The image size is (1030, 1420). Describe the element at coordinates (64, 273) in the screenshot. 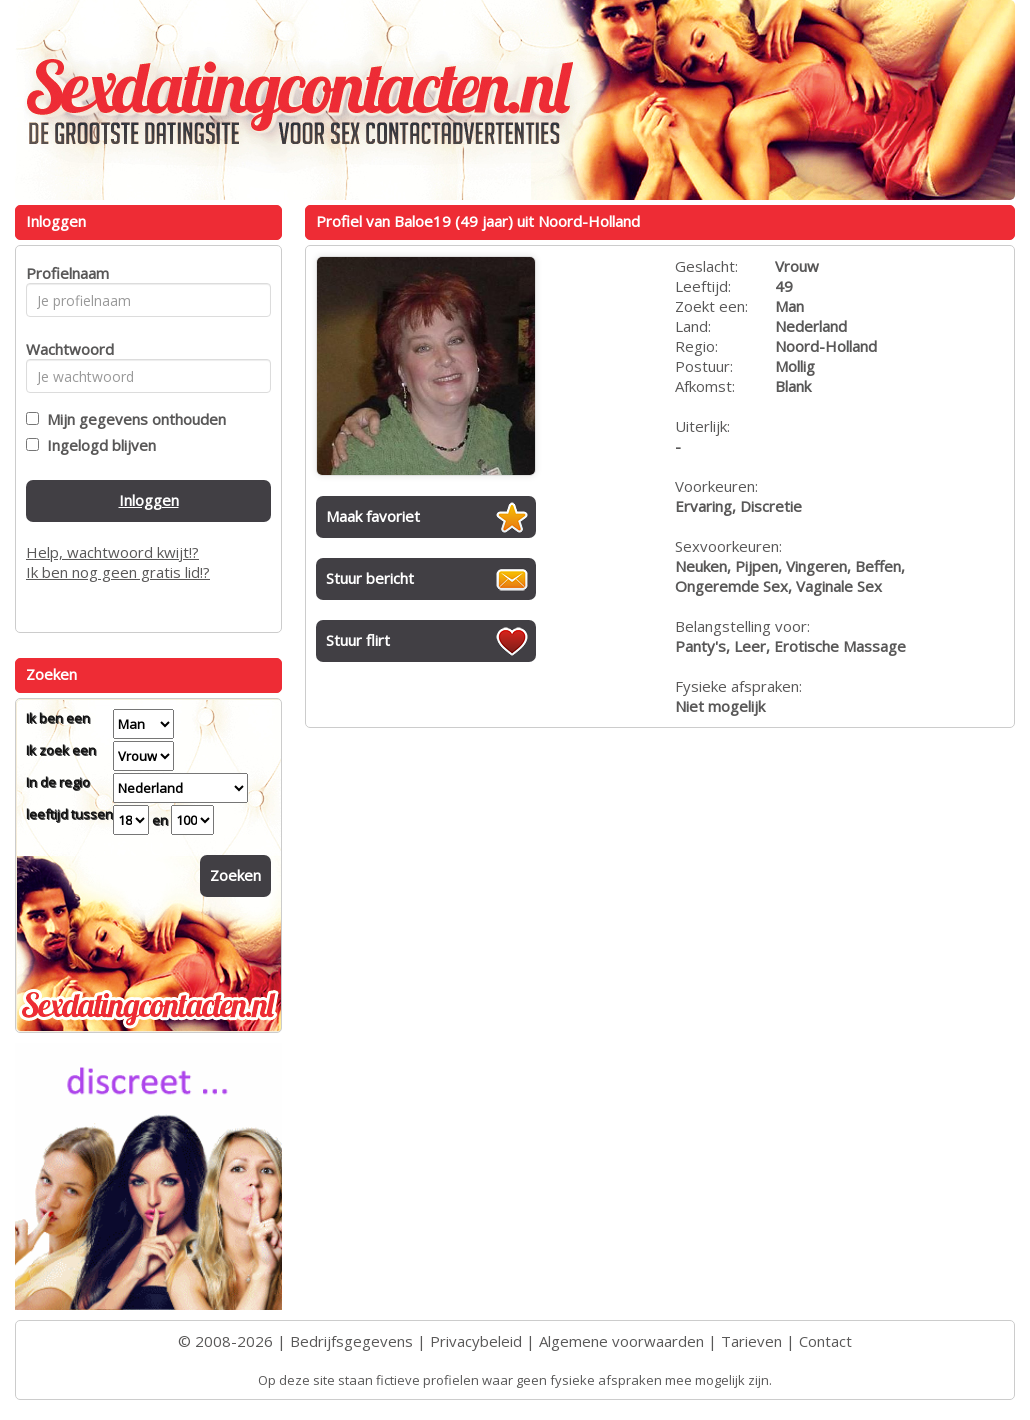

I see `Profielnaam` at that location.